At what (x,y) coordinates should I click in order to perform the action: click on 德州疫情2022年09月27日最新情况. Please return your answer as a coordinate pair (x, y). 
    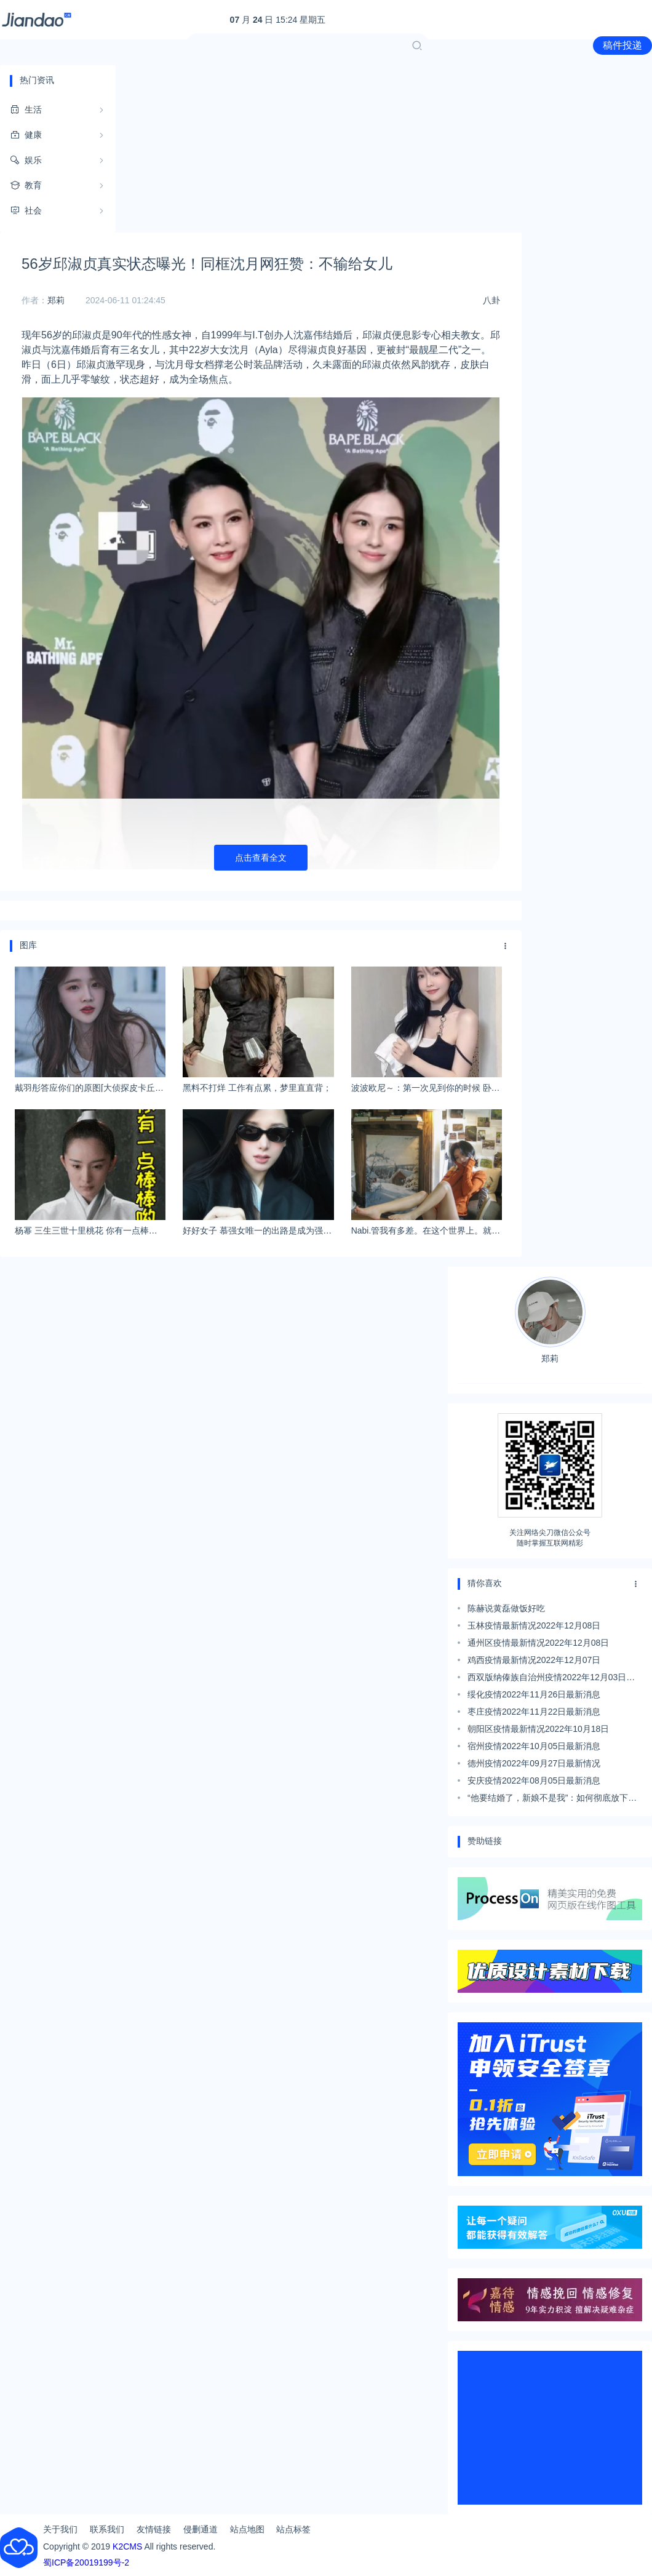
    Looking at the image, I should click on (533, 1763).